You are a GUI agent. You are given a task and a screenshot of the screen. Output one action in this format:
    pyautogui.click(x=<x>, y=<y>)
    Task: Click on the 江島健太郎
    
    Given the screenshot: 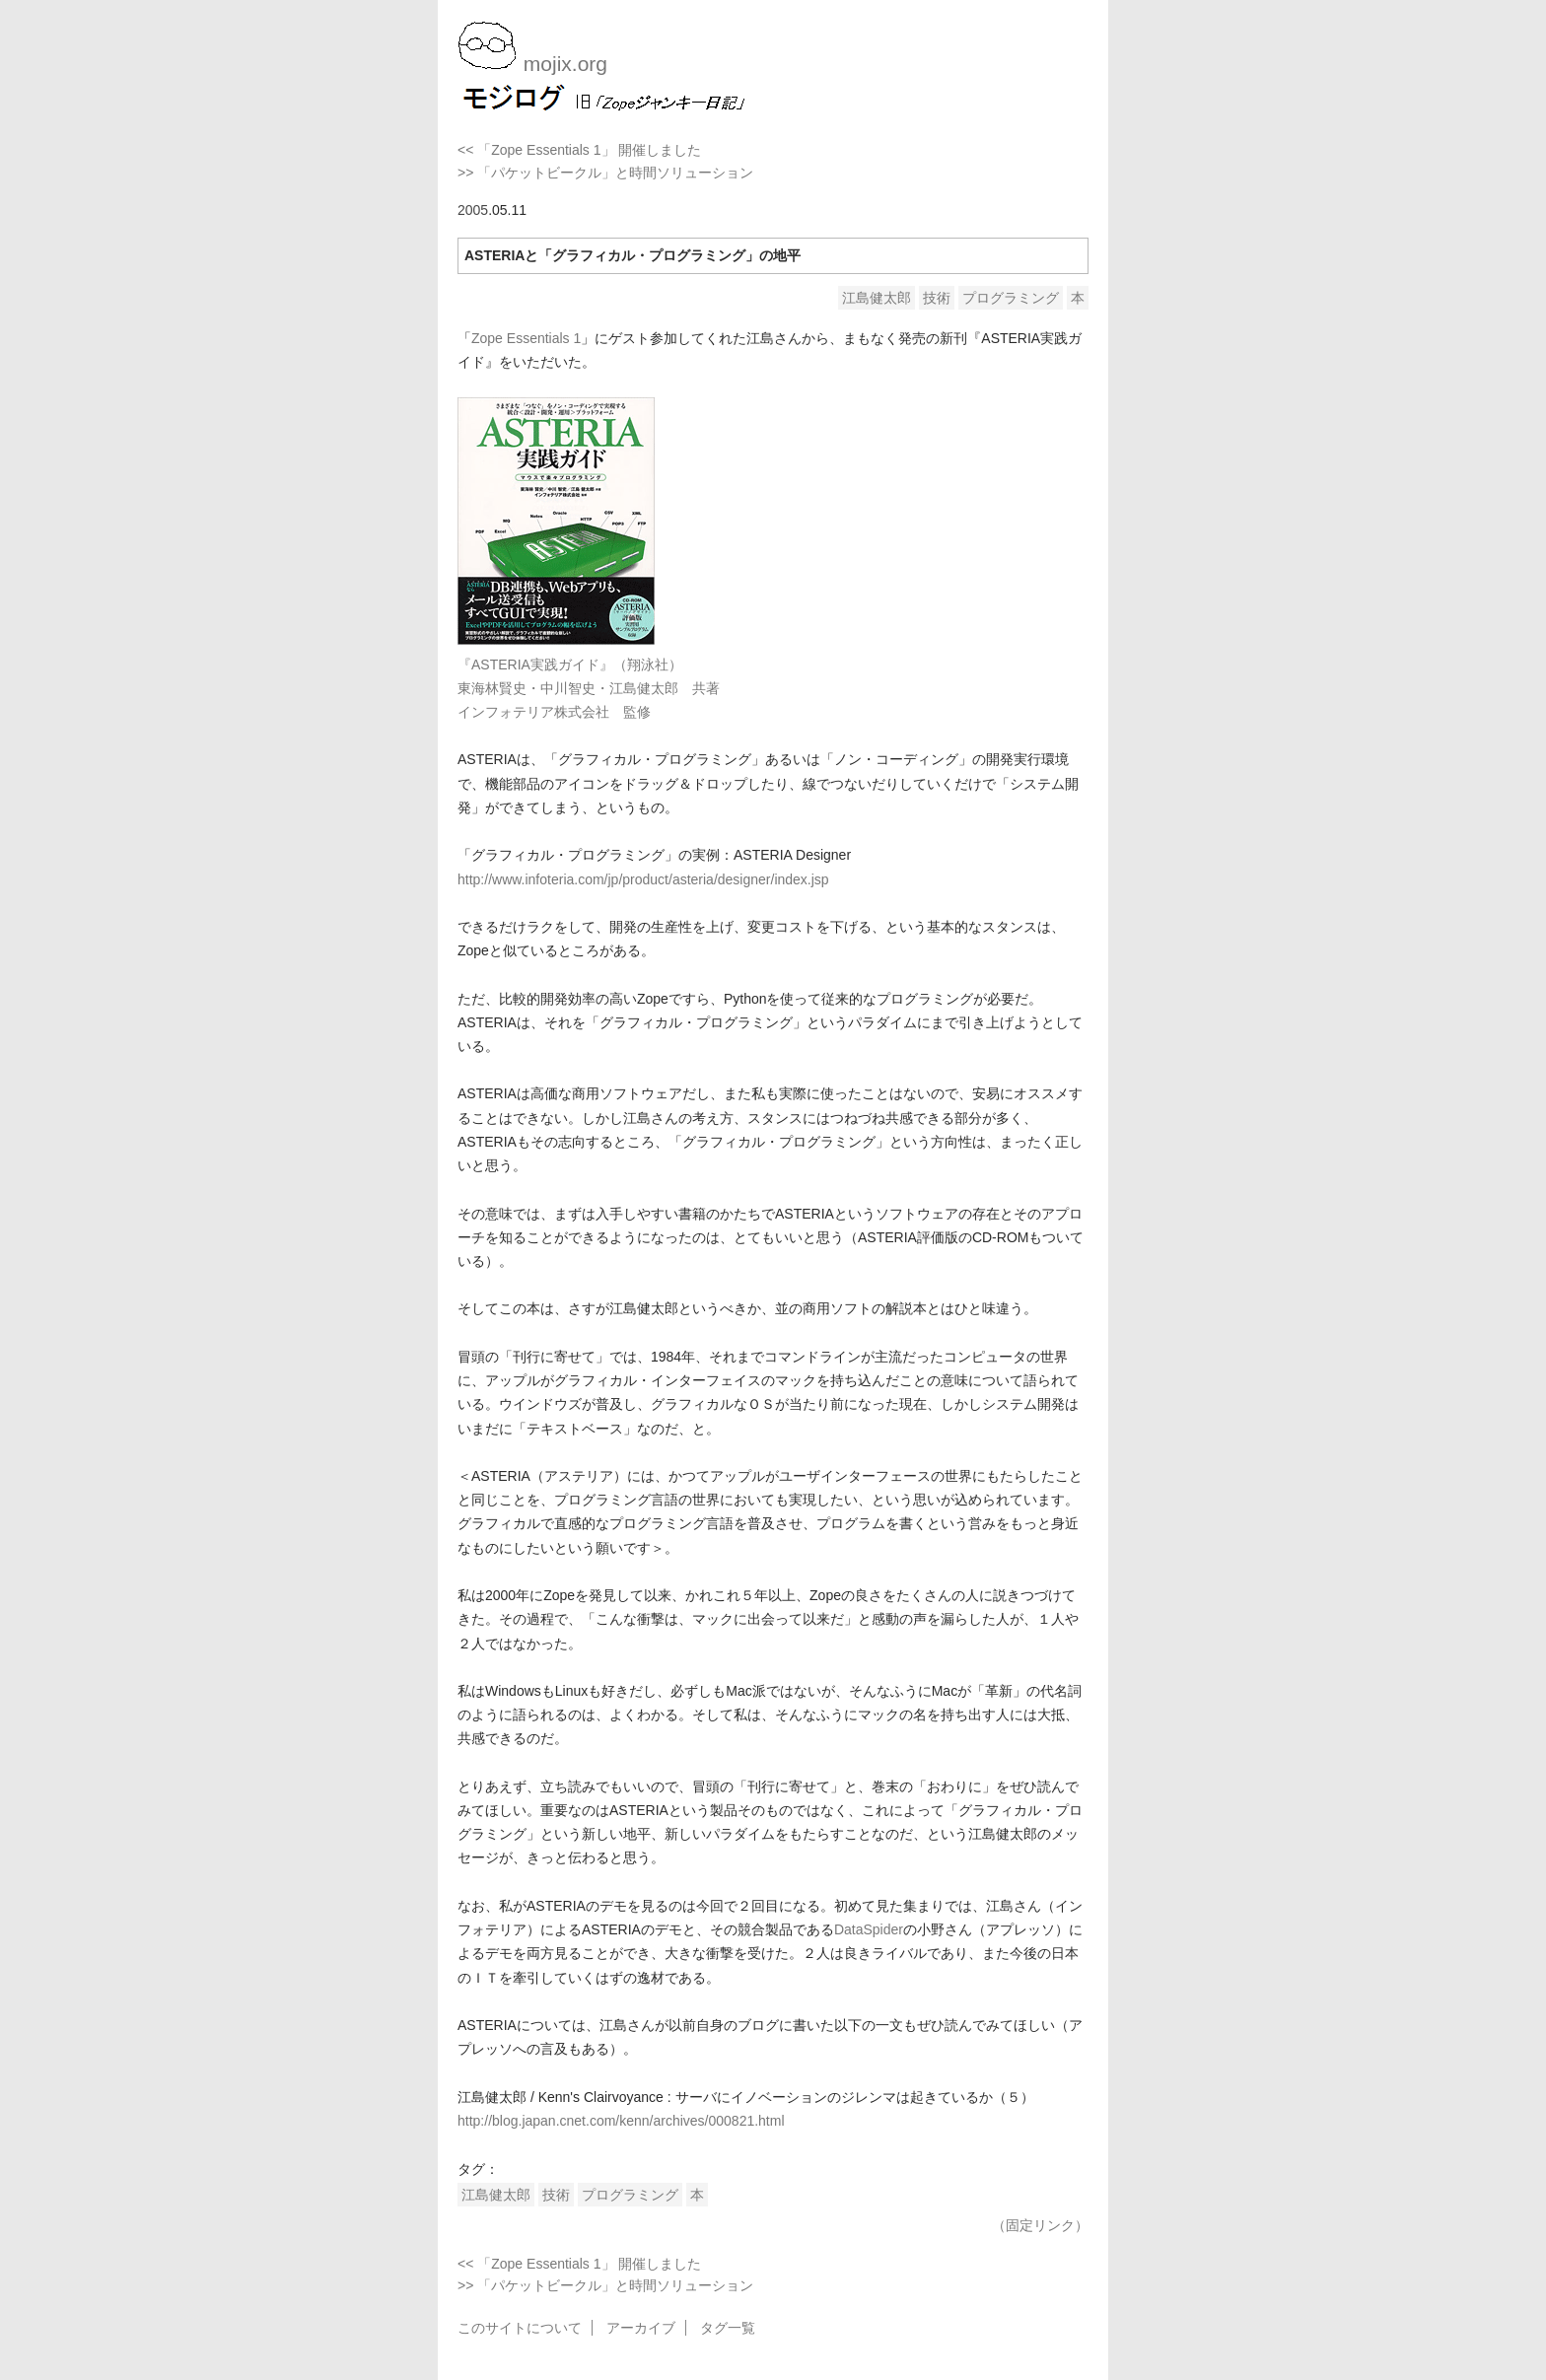 What is the action you would take?
    pyautogui.click(x=876, y=298)
    